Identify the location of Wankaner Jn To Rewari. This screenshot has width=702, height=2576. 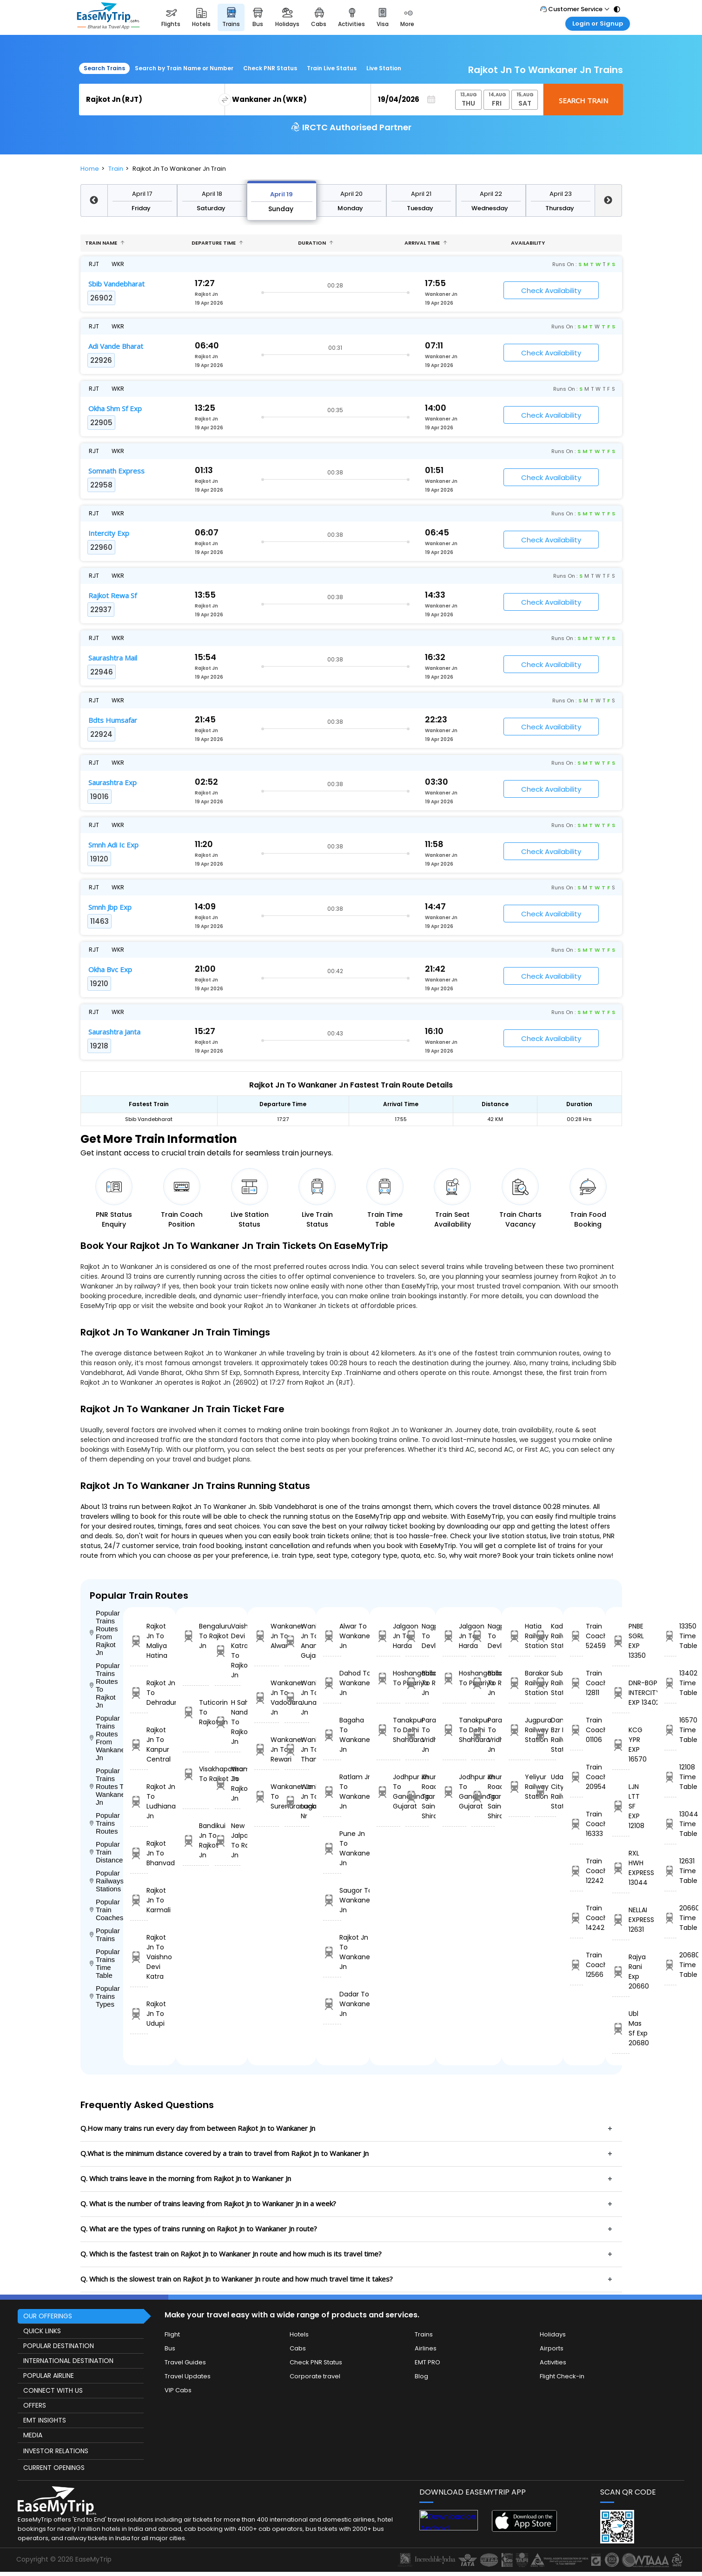
(266, 1749).